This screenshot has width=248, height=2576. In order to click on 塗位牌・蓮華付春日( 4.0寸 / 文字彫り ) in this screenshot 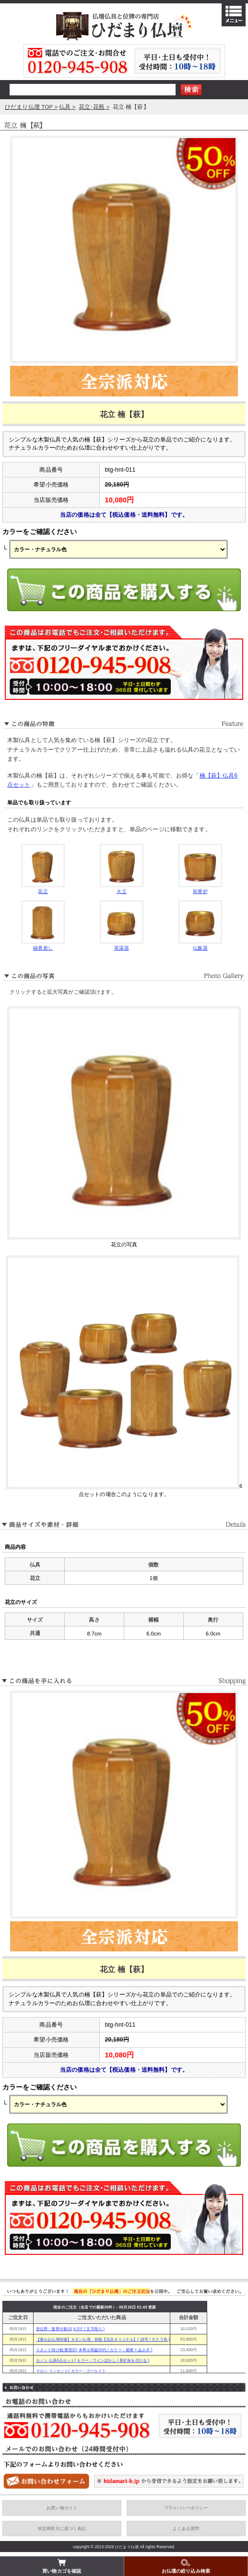, I will do `click(70, 2329)`.